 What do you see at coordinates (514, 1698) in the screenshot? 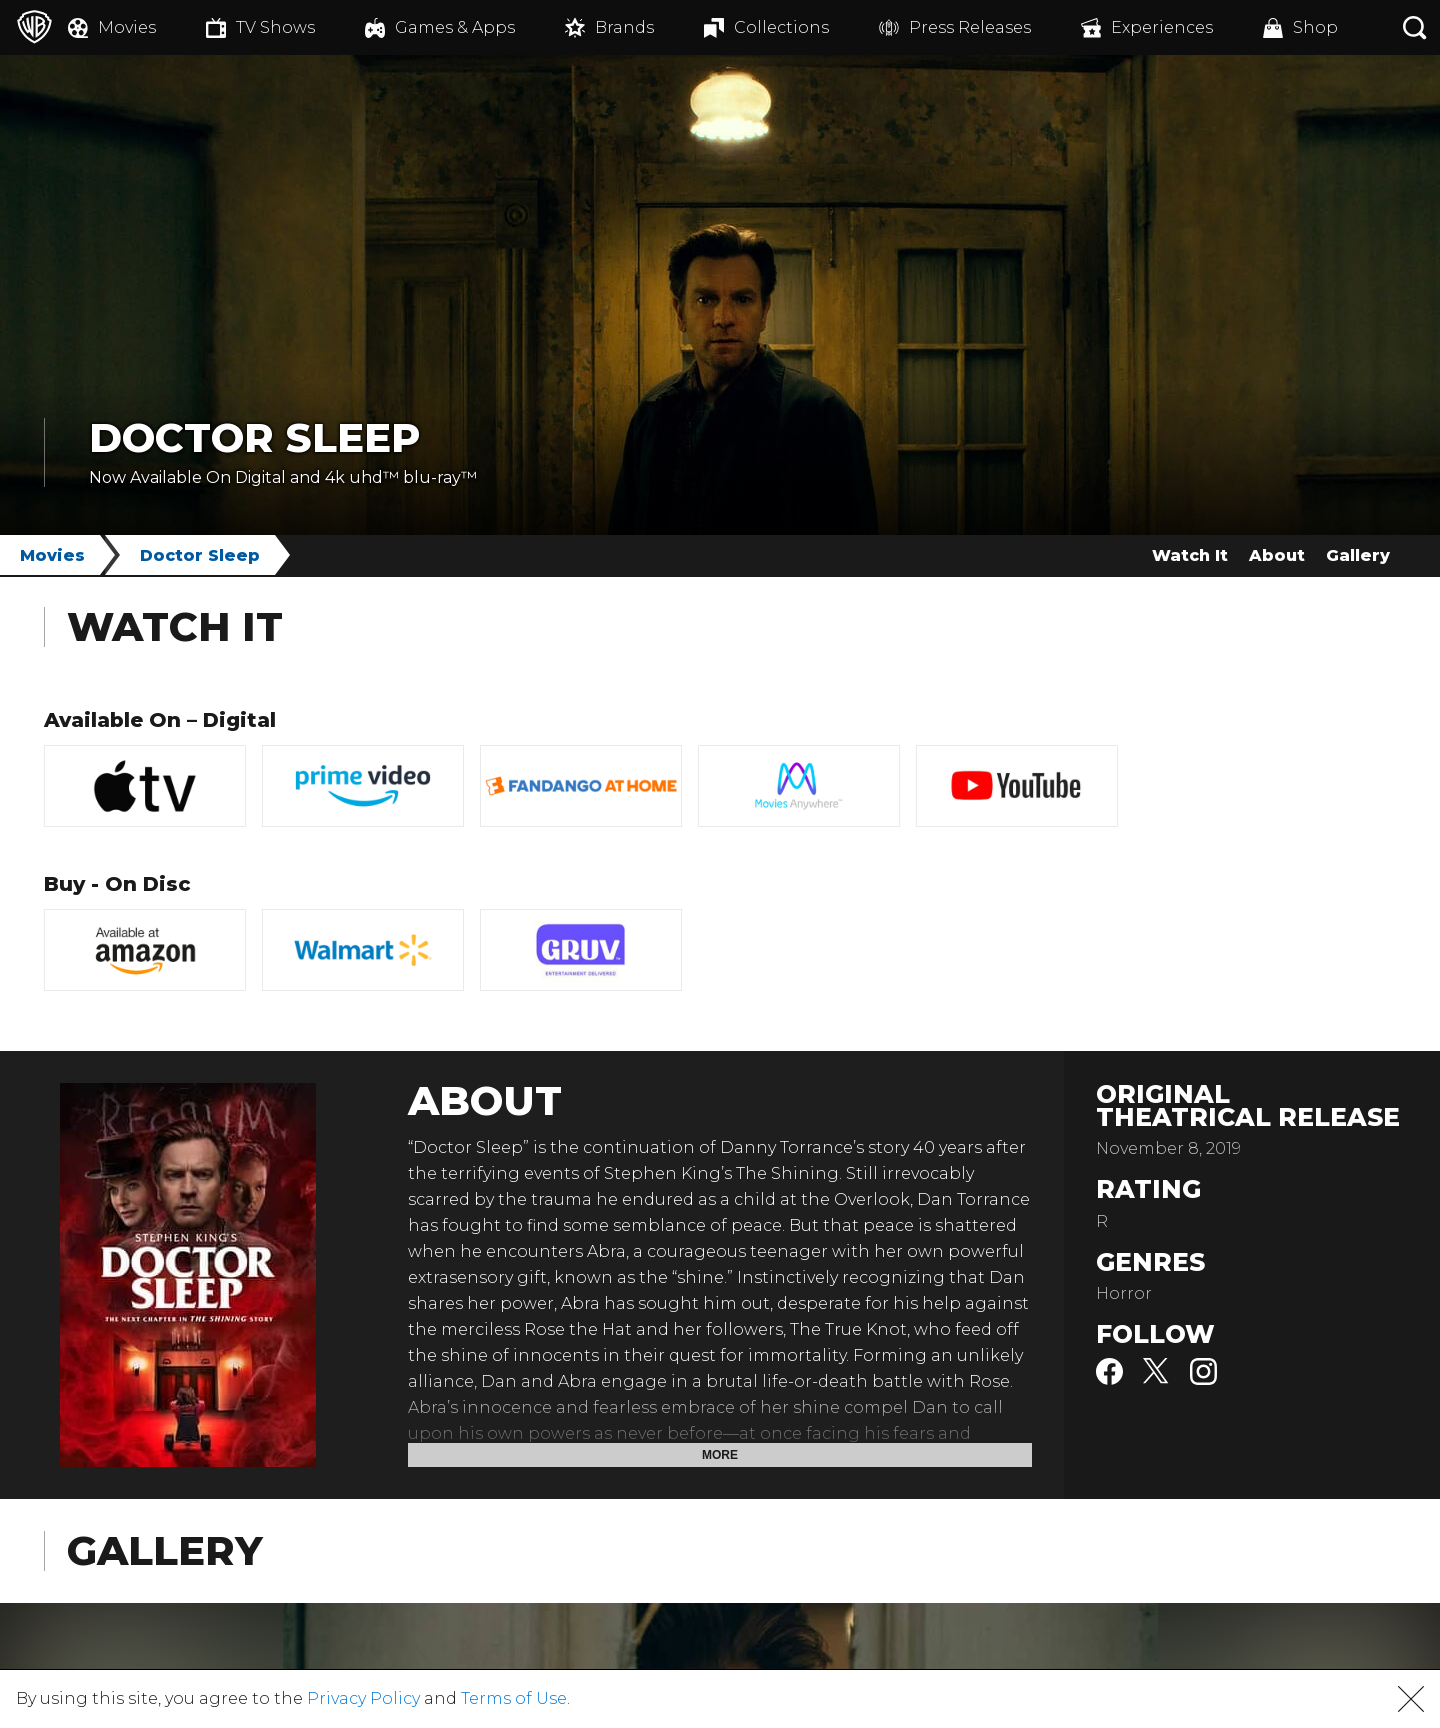
I see `Terms of Use` at bounding box center [514, 1698].